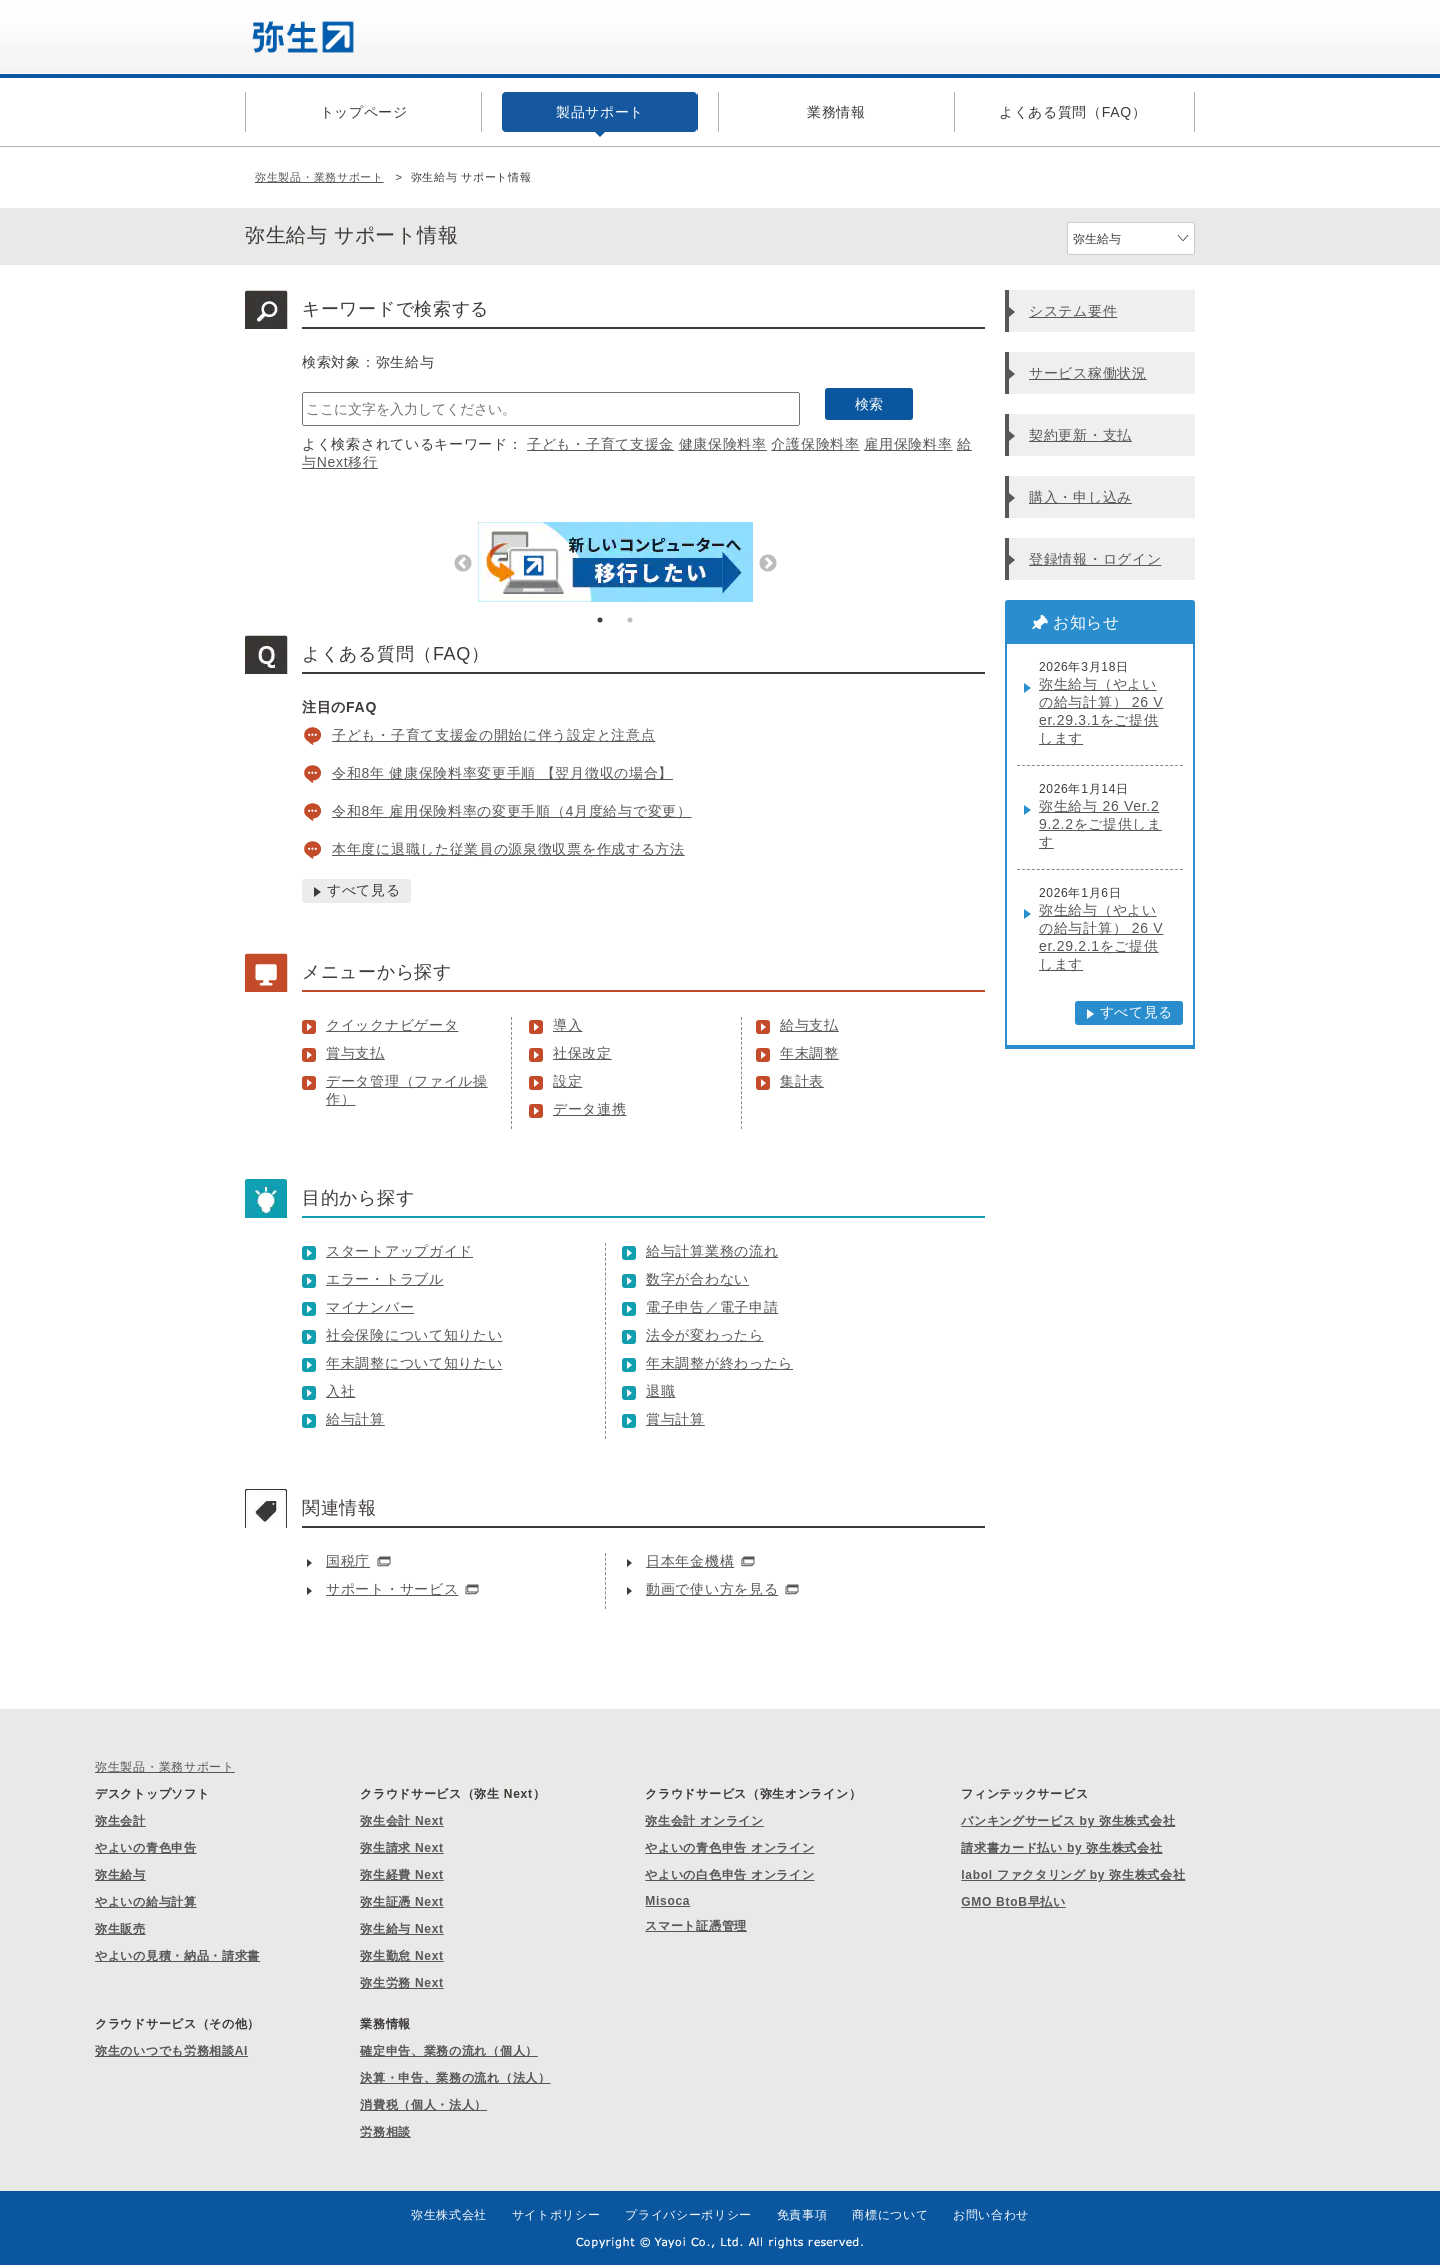 This screenshot has height=2265, width=1440. What do you see at coordinates (802, 1081) in the screenshot?
I see `集計表` at bounding box center [802, 1081].